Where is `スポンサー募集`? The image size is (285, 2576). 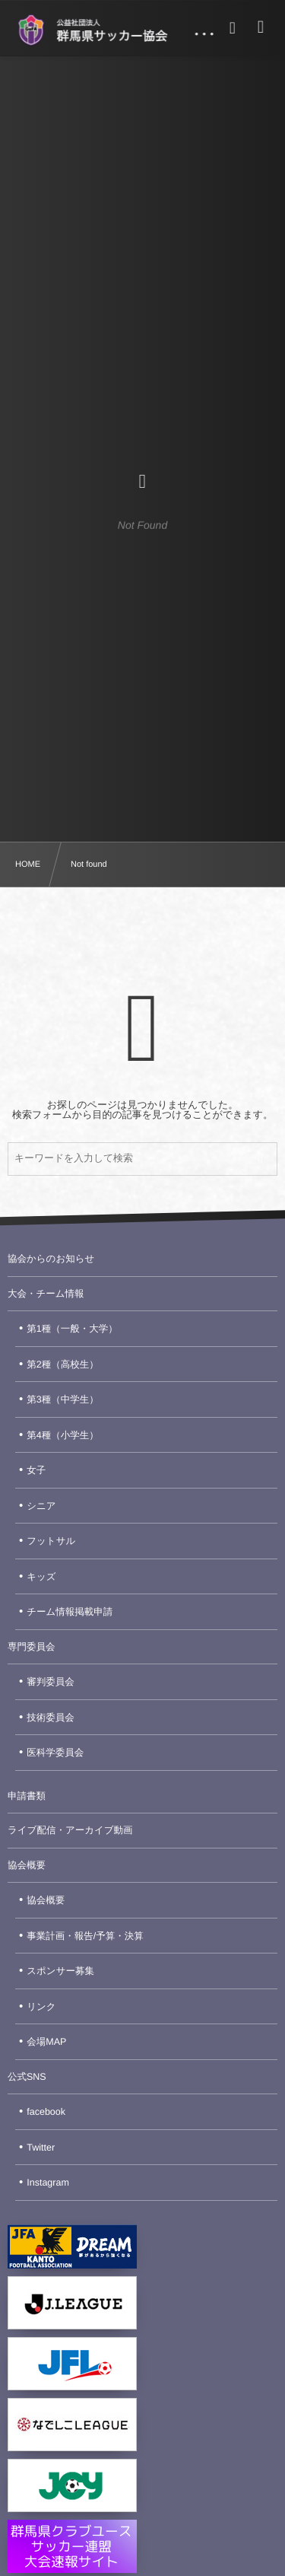 スポンサー募集 is located at coordinates (60, 1971).